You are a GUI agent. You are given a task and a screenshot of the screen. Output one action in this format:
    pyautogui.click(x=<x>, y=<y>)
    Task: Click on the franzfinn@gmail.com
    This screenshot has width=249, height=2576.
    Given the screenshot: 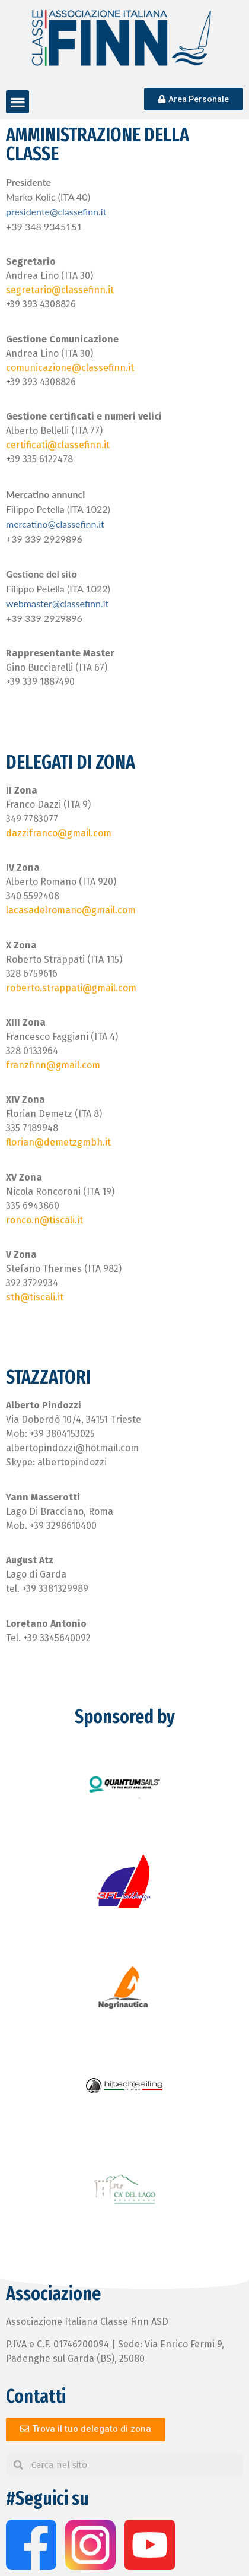 What is the action you would take?
    pyautogui.click(x=53, y=1065)
    